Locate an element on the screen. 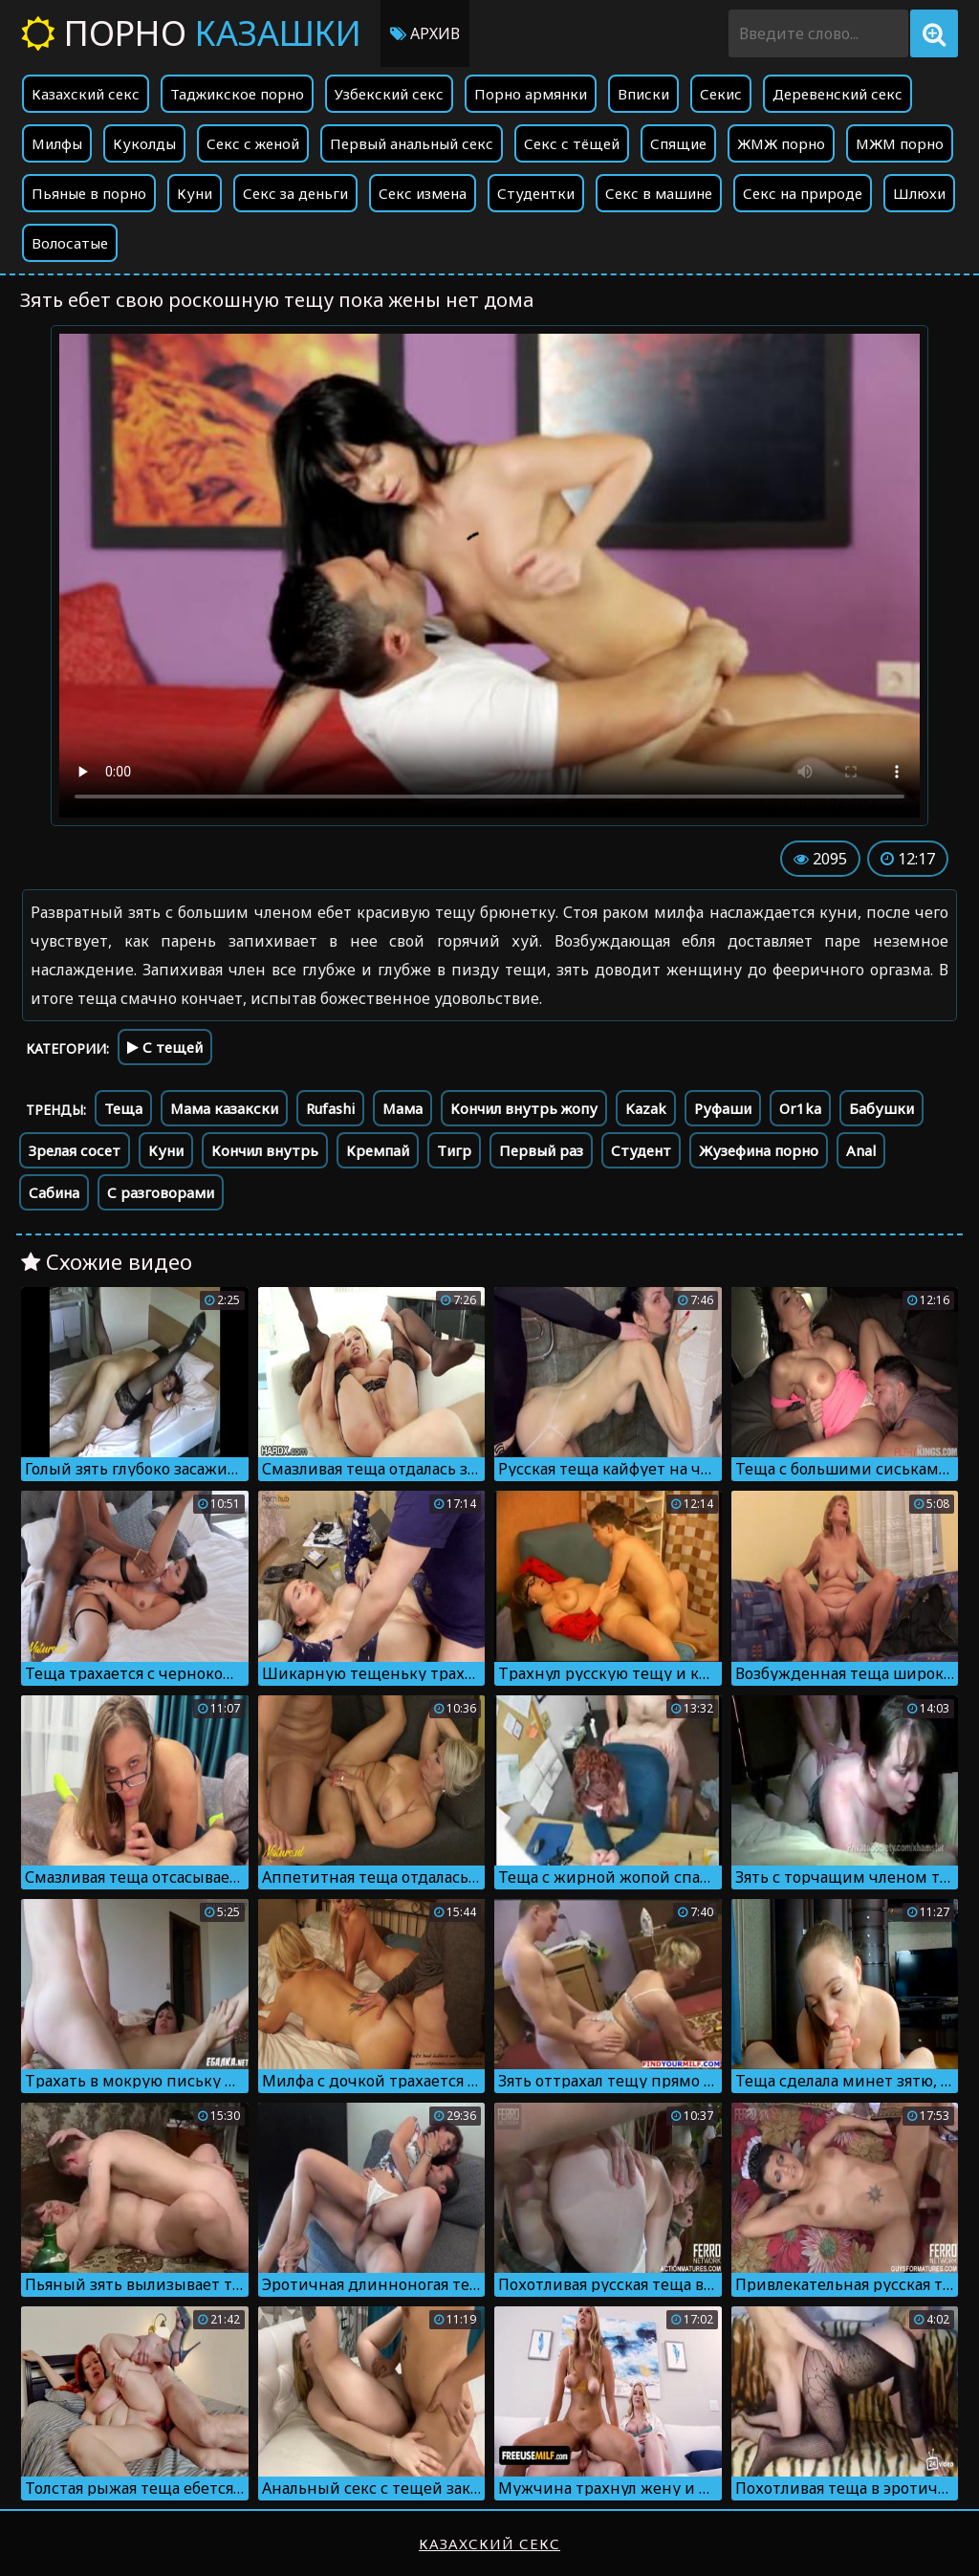 The width and height of the screenshot is (979, 2576). Секс за деньги is located at coordinates (295, 193).